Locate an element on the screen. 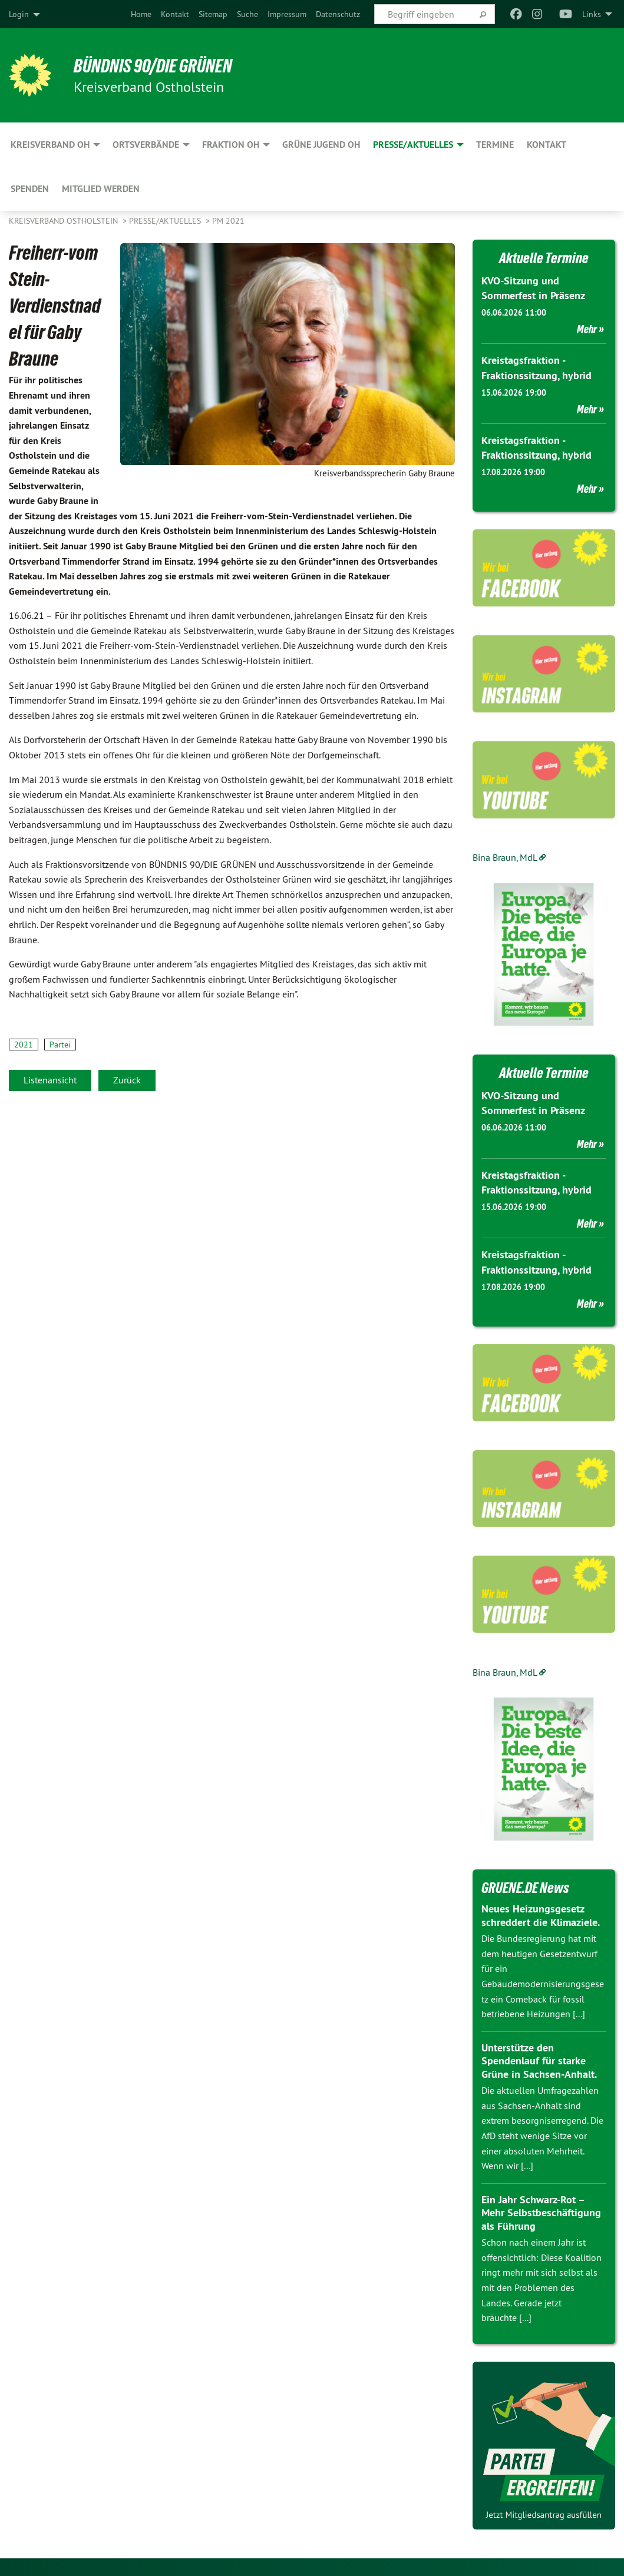 Image resolution: width=624 pixels, height=2576 pixels. Ein Jahr Schwarz-Rot – Mehr Selbstbeschäftigung als Führung is located at coordinates (541, 2213).